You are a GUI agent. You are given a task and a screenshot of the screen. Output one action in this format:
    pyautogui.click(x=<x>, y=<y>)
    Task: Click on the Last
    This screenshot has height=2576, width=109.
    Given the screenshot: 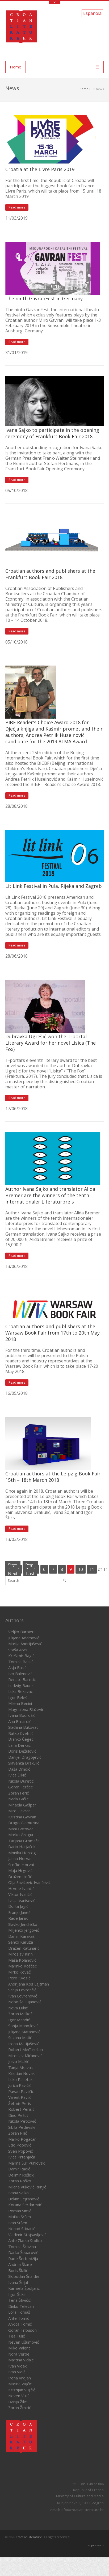 What is the action you would take?
    pyautogui.click(x=30, y=1573)
    